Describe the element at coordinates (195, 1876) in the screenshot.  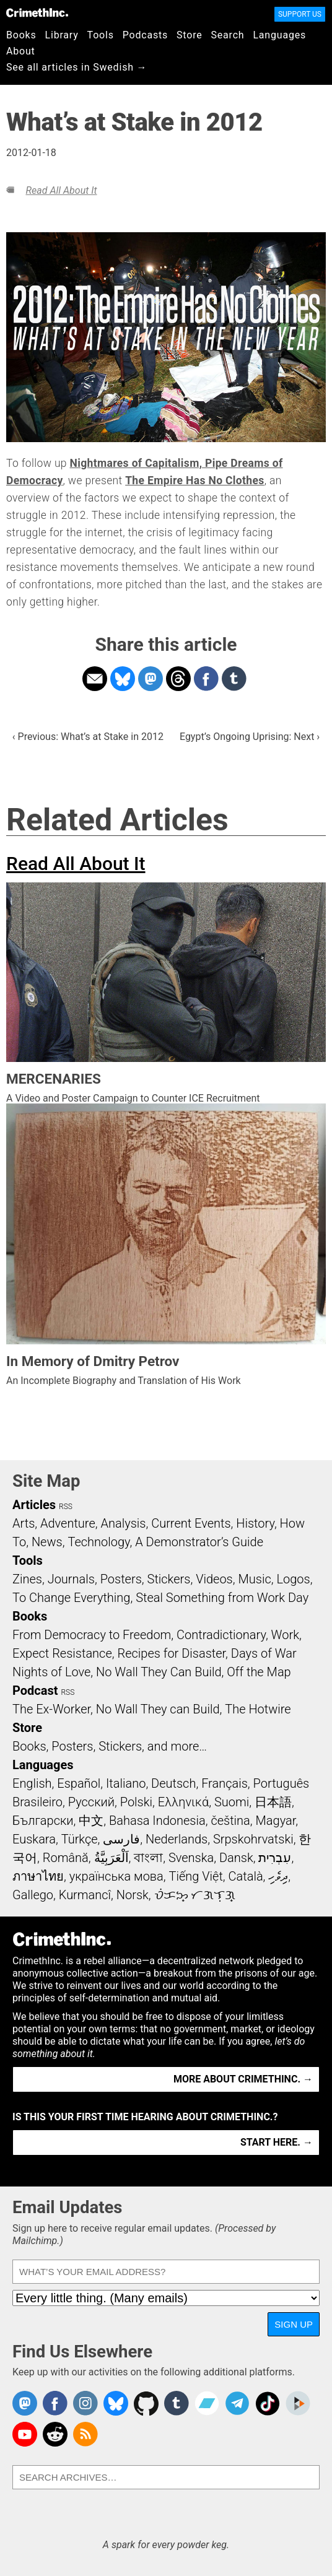
I see `Tiếng Việt` at that location.